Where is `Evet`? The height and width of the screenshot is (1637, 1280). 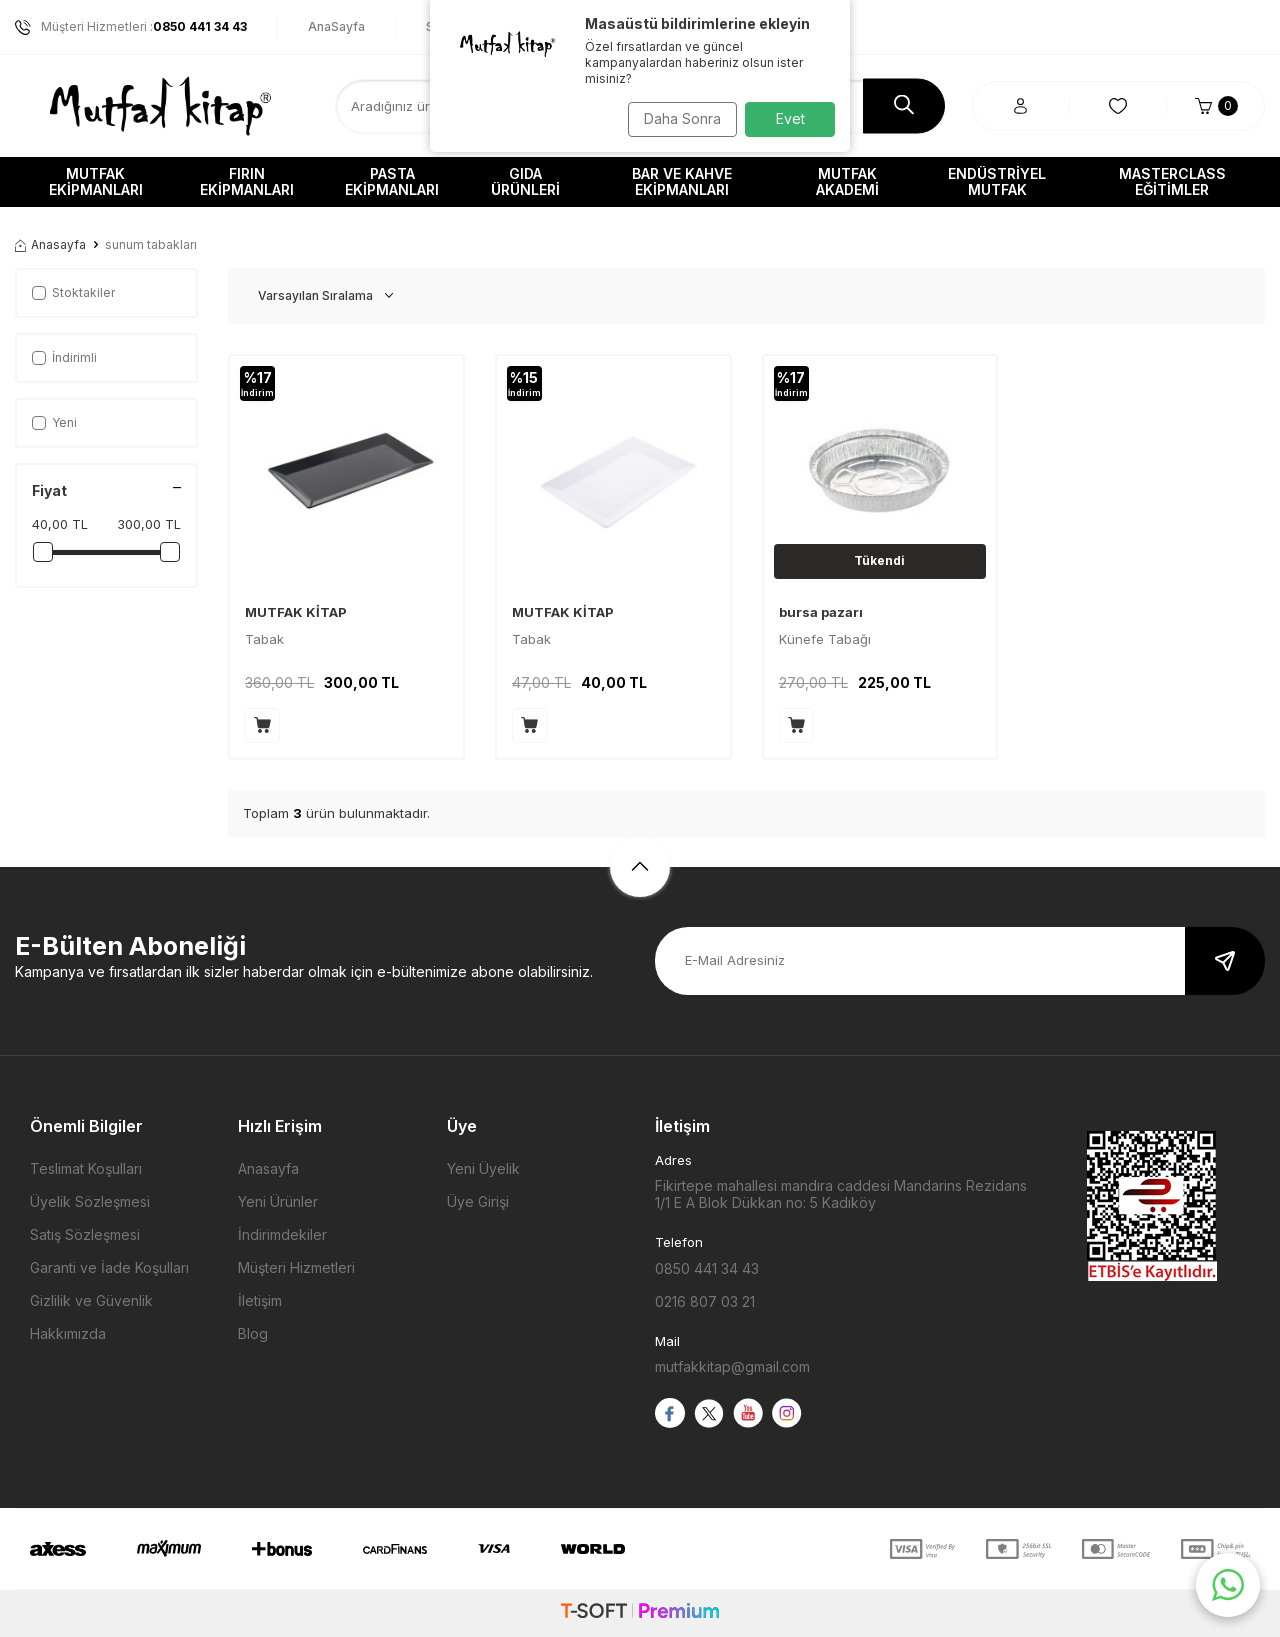 Evet is located at coordinates (790, 118).